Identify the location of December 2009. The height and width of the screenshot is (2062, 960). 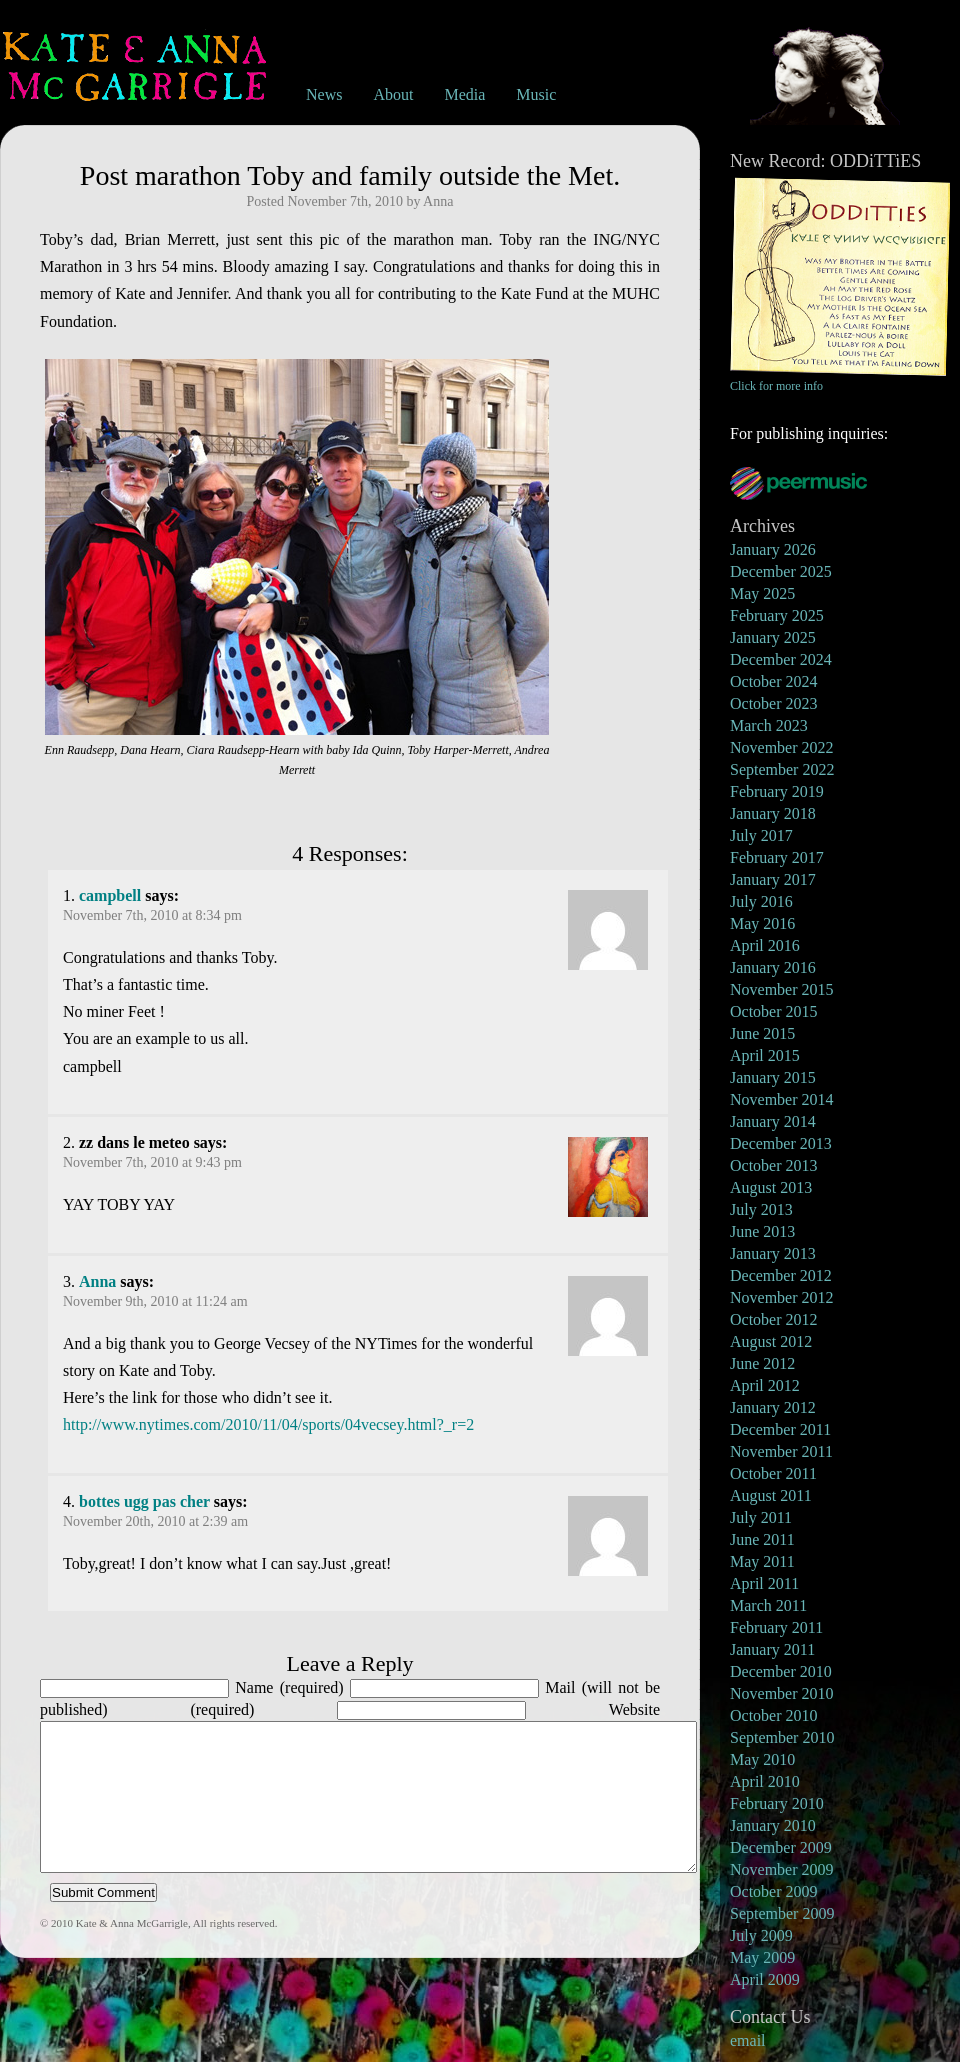
(781, 1847).